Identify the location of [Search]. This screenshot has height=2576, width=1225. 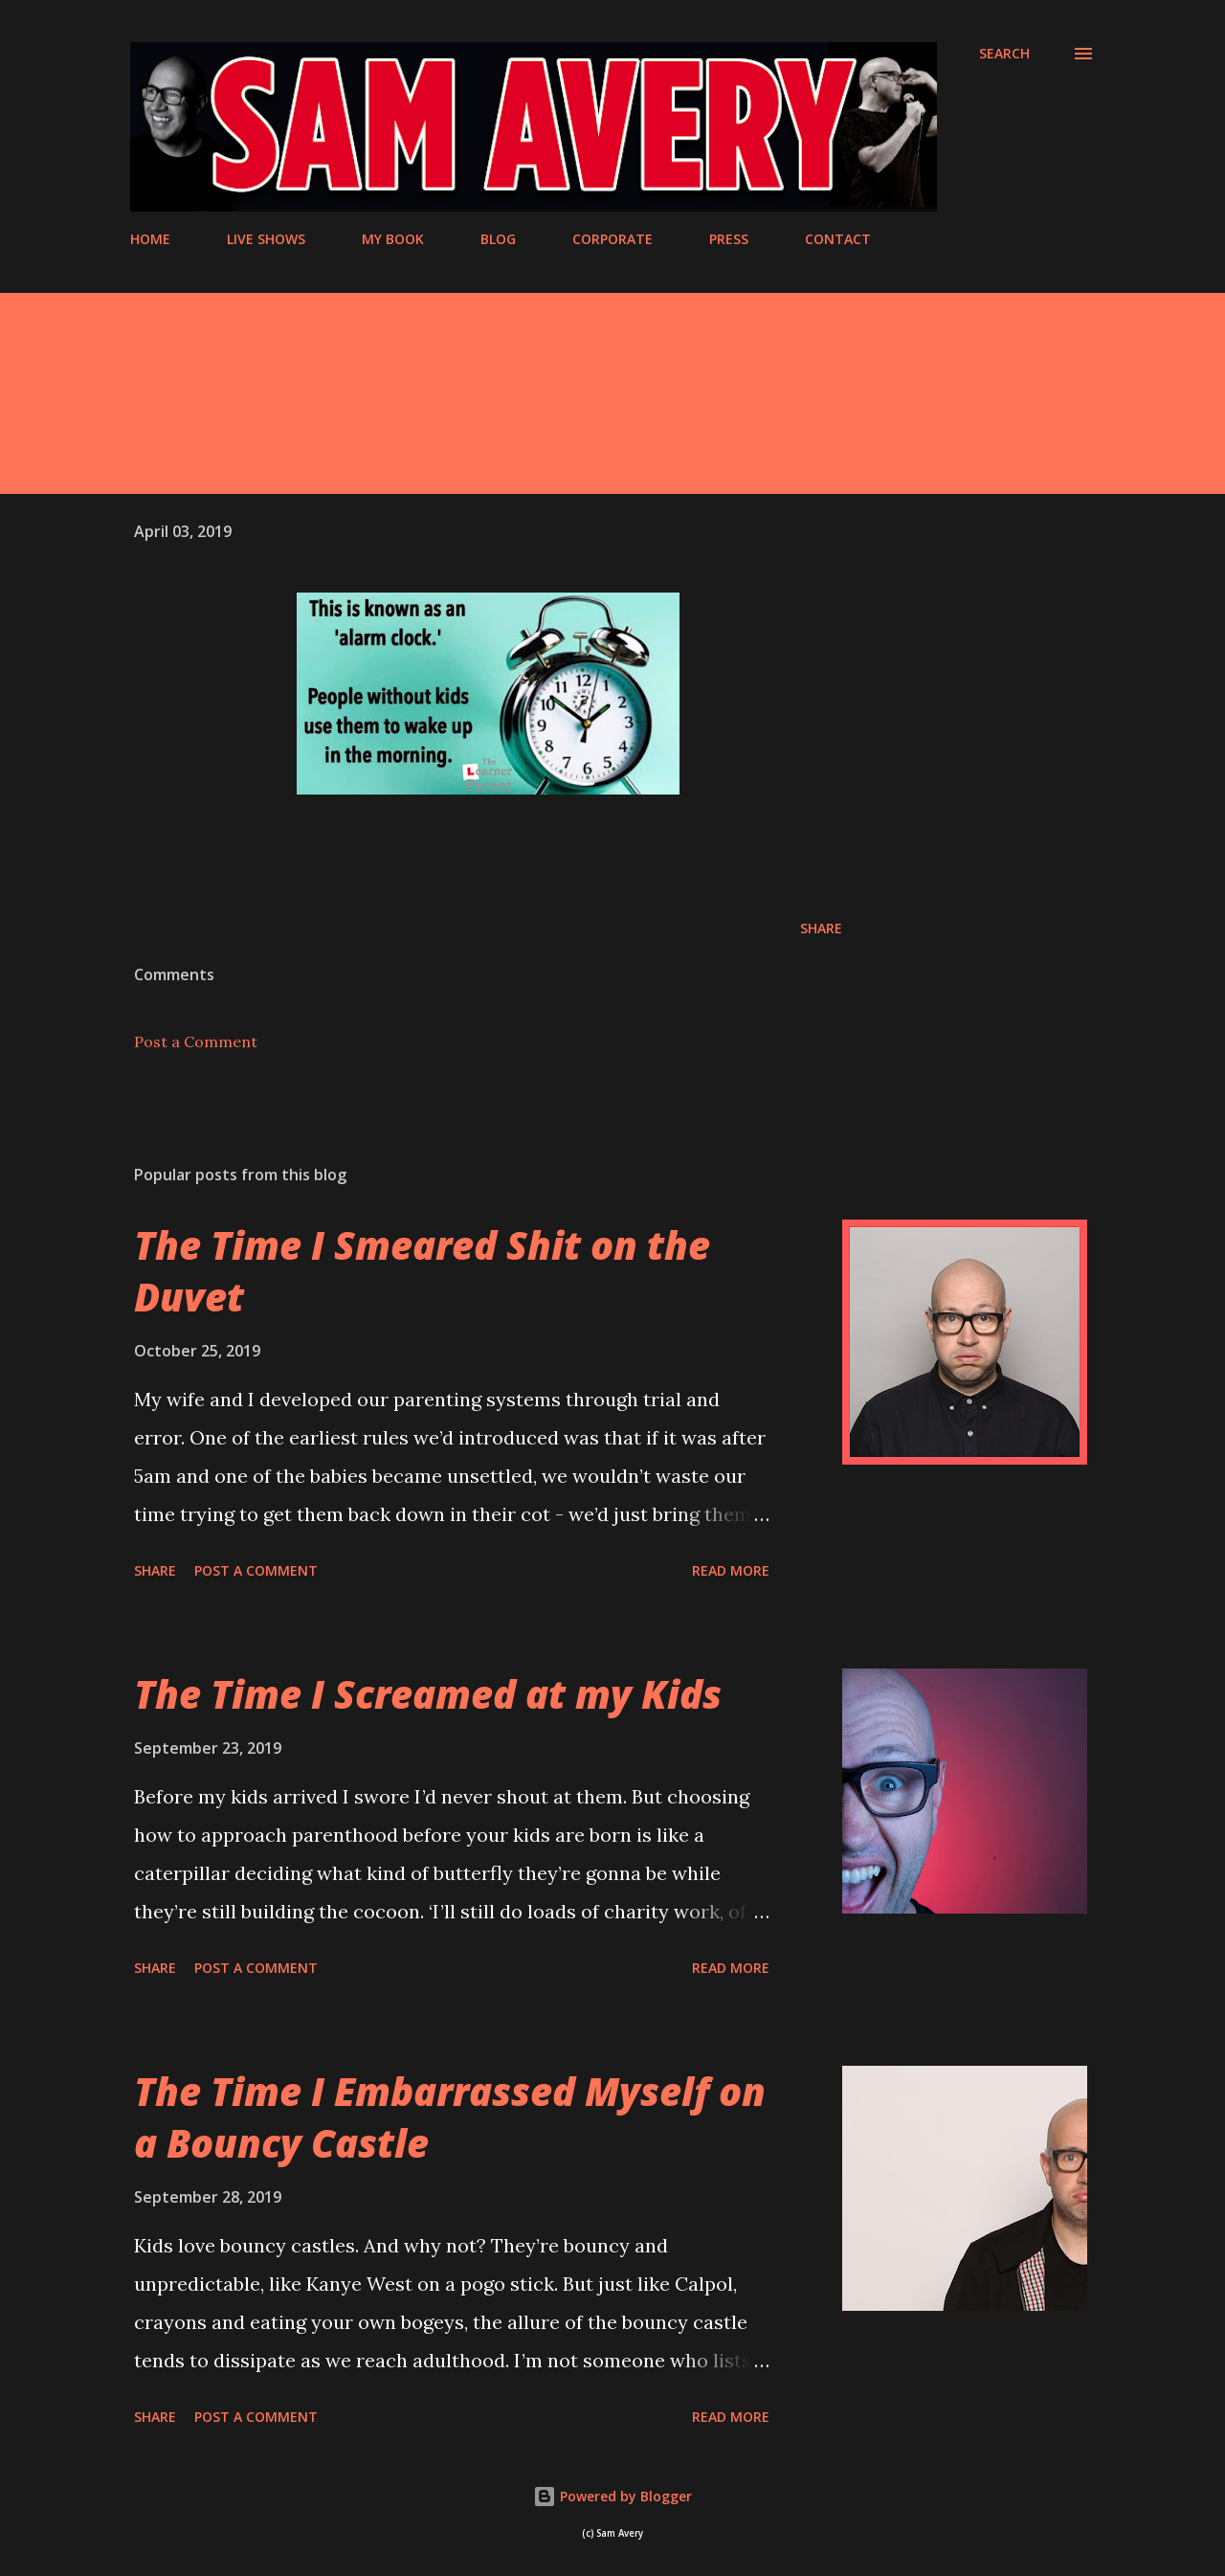
(1004, 53).